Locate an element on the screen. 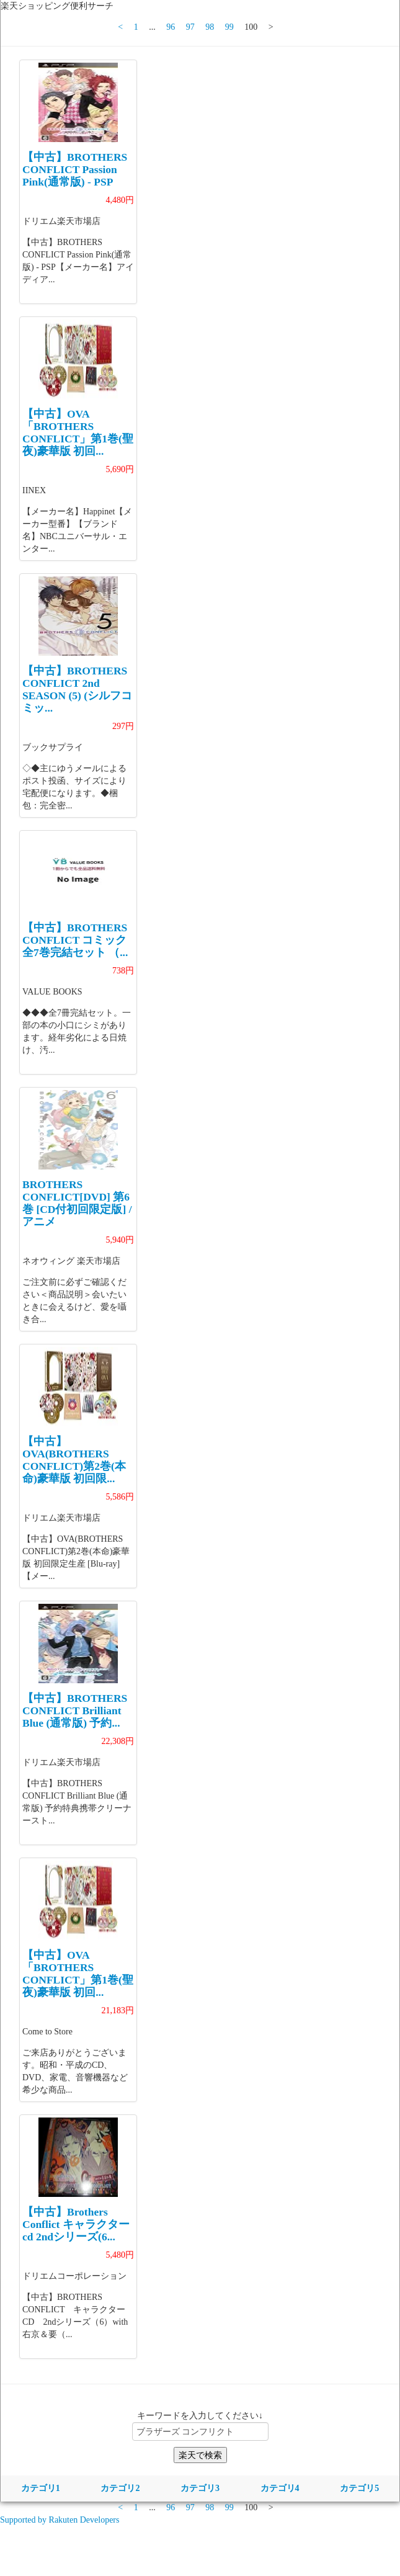  カテゴリ5 is located at coordinates (359, 2488).